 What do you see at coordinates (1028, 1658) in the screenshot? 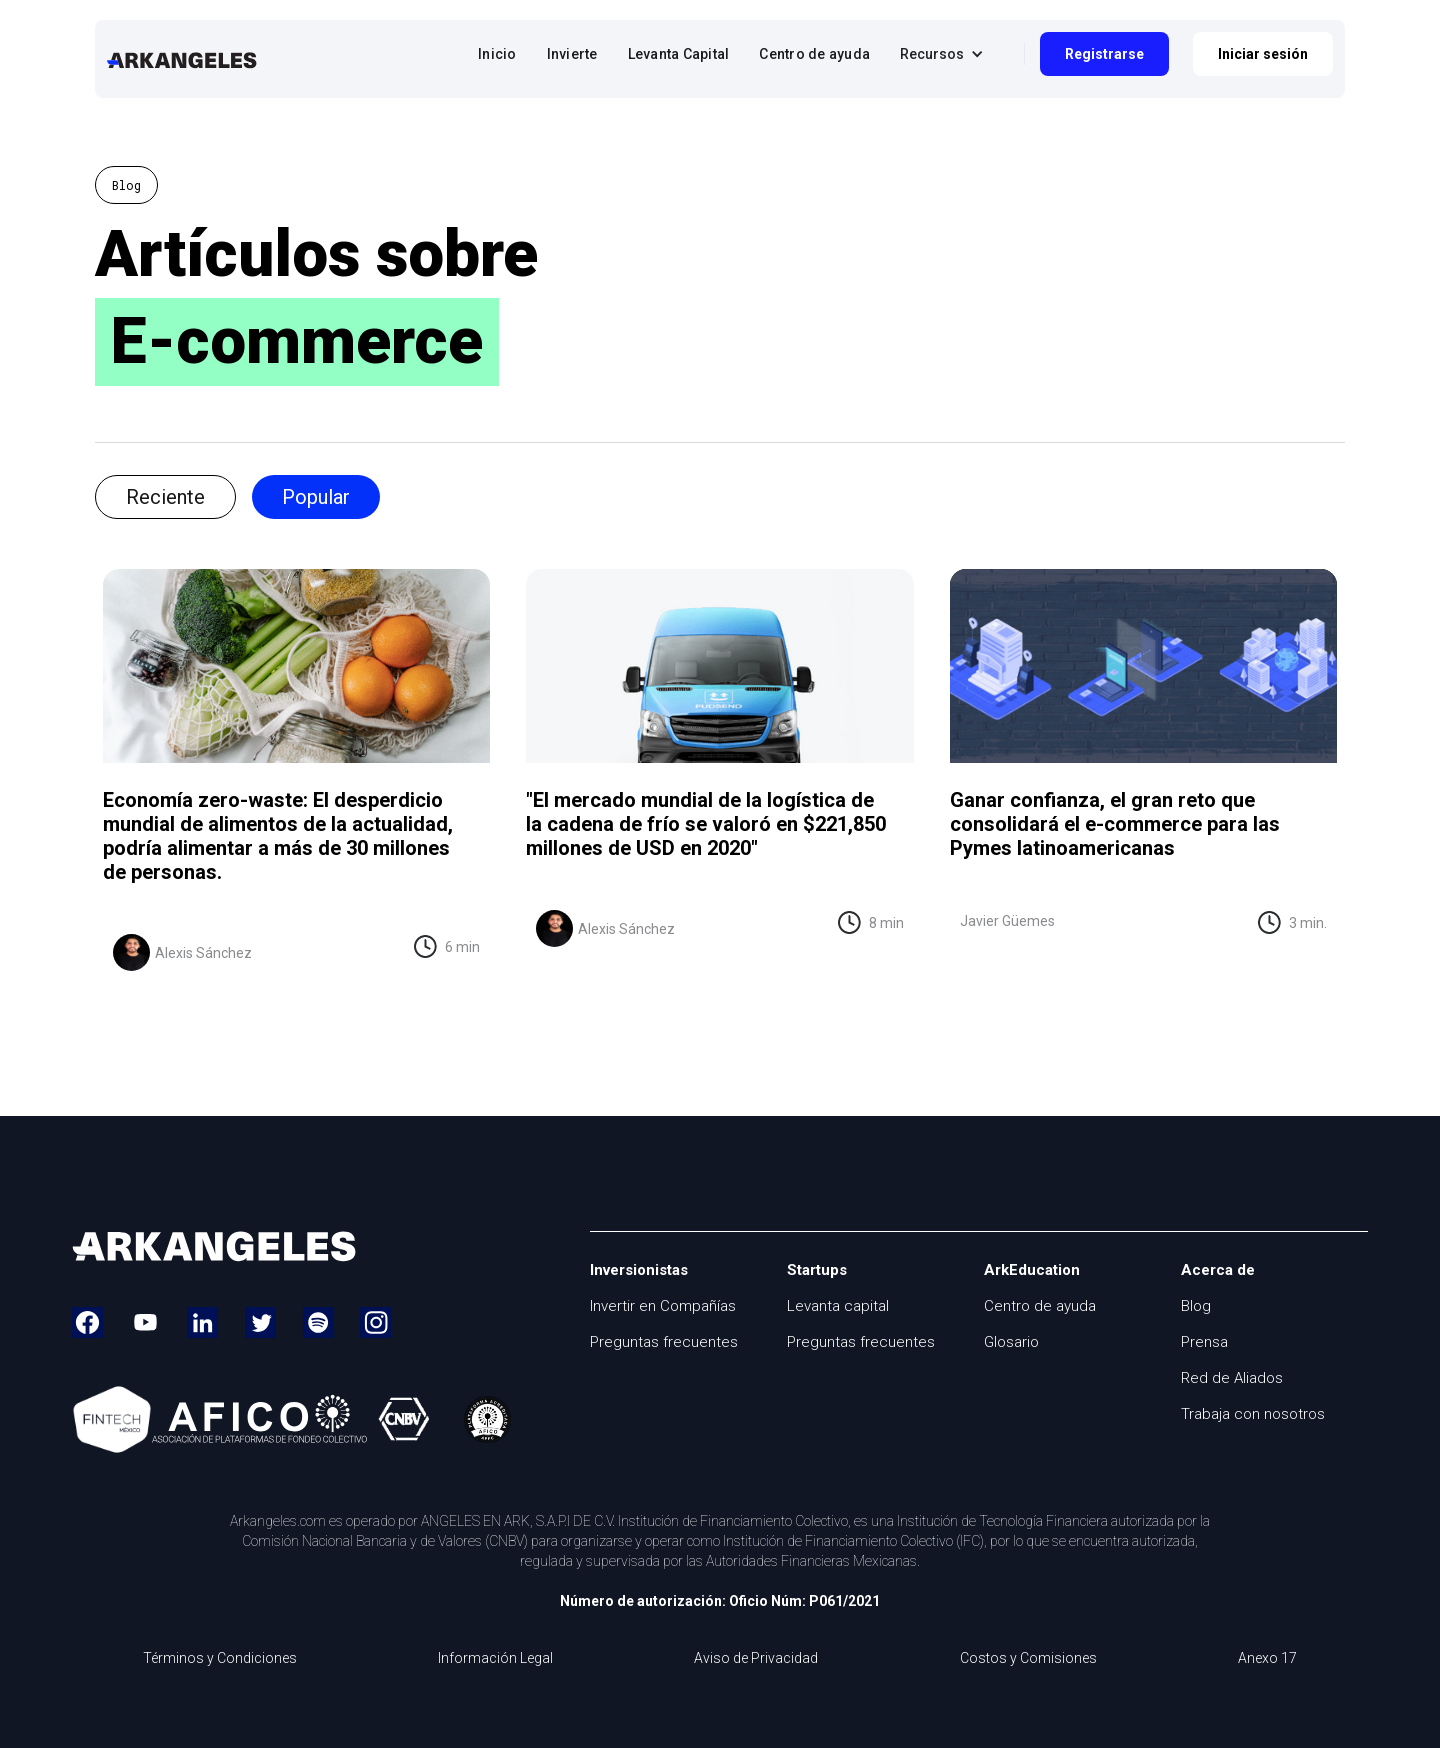
I see `Costos y Comisiones` at bounding box center [1028, 1658].